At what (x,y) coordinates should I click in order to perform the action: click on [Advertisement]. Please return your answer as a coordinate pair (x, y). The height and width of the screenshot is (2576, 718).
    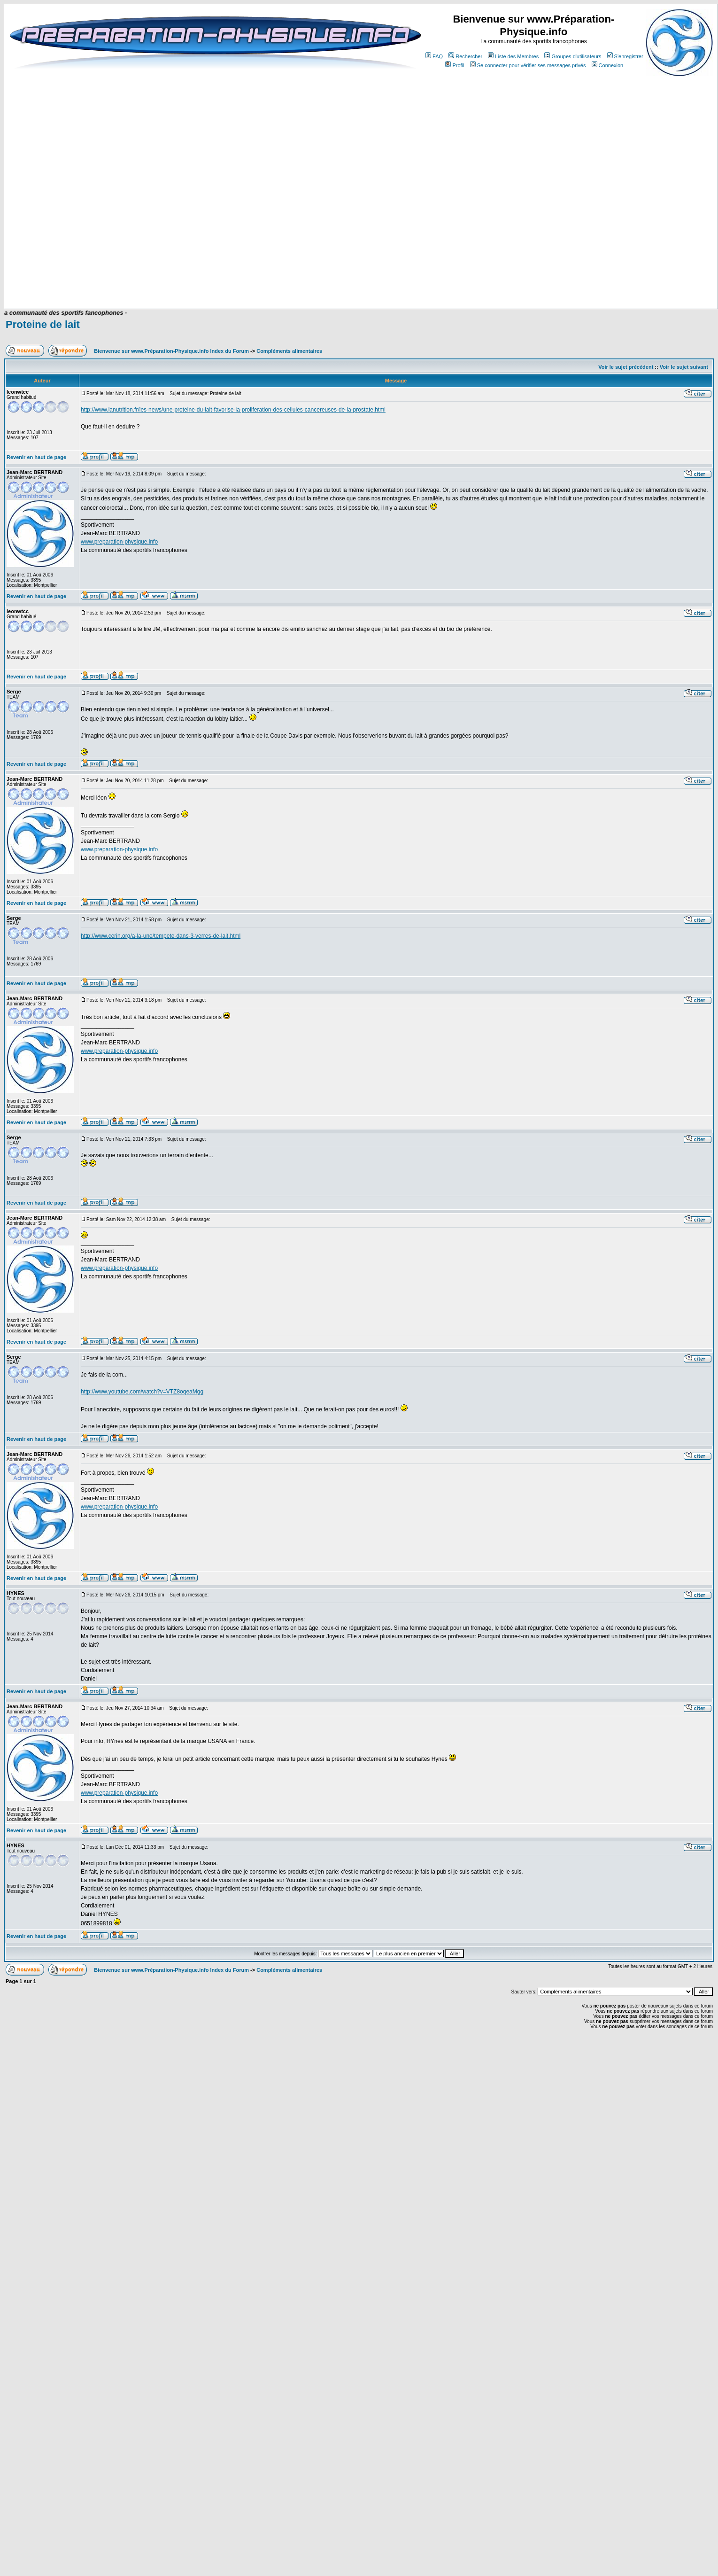
    Looking at the image, I should click on (399, 281).